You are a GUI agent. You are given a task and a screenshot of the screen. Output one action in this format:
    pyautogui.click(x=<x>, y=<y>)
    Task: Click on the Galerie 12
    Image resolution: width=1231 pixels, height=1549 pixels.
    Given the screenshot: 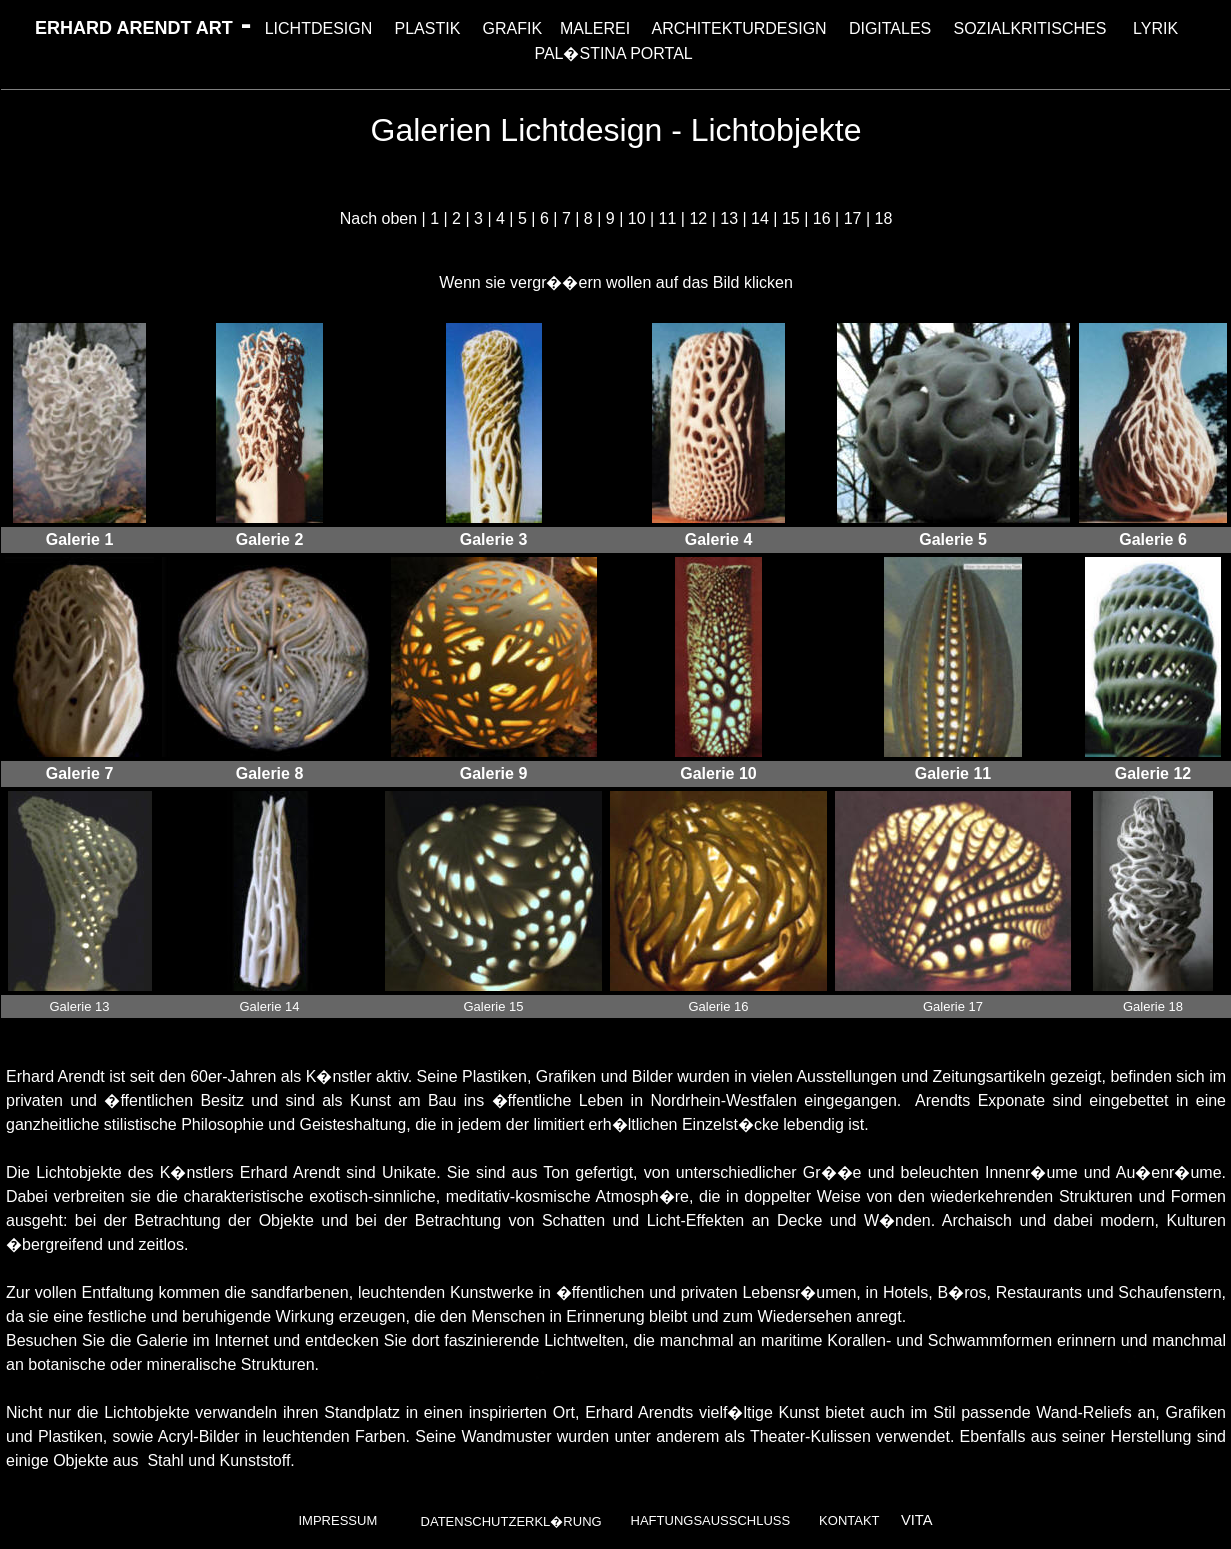 What is the action you would take?
    pyautogui.click(x=1153, y=773)
    